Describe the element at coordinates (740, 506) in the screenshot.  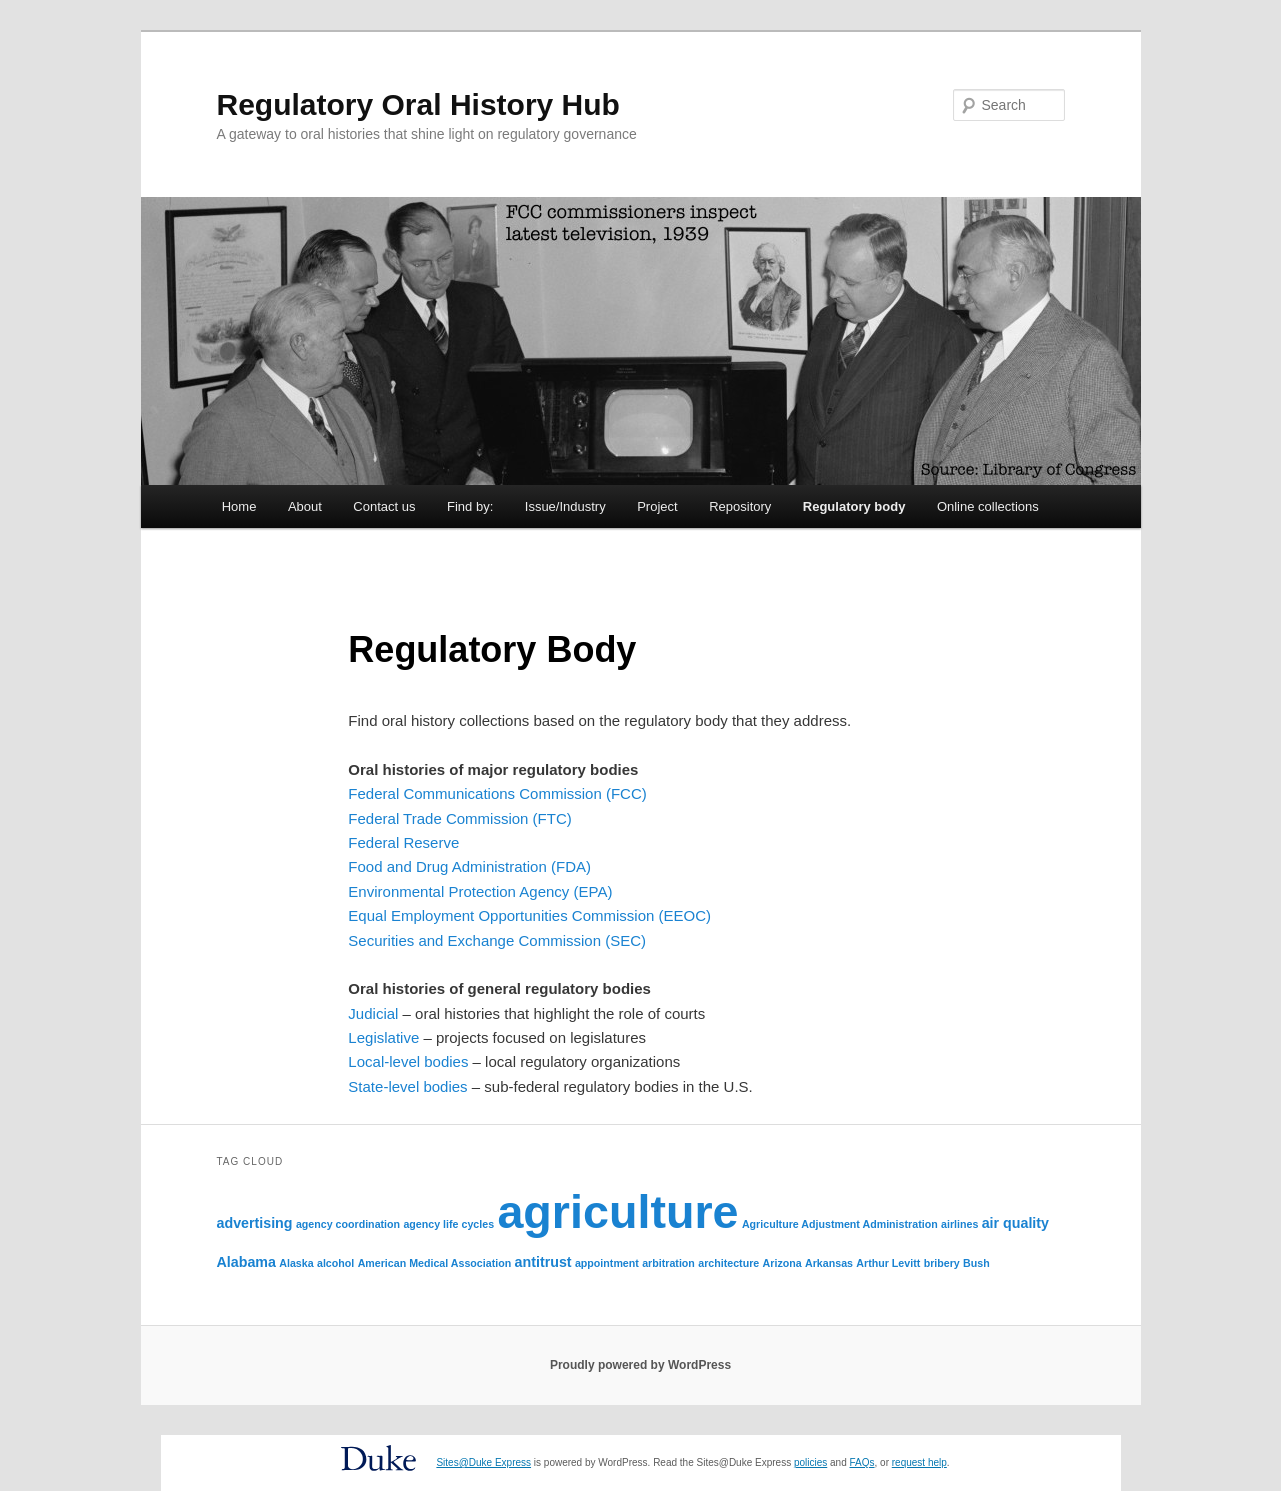
I see `Repository` at that location.